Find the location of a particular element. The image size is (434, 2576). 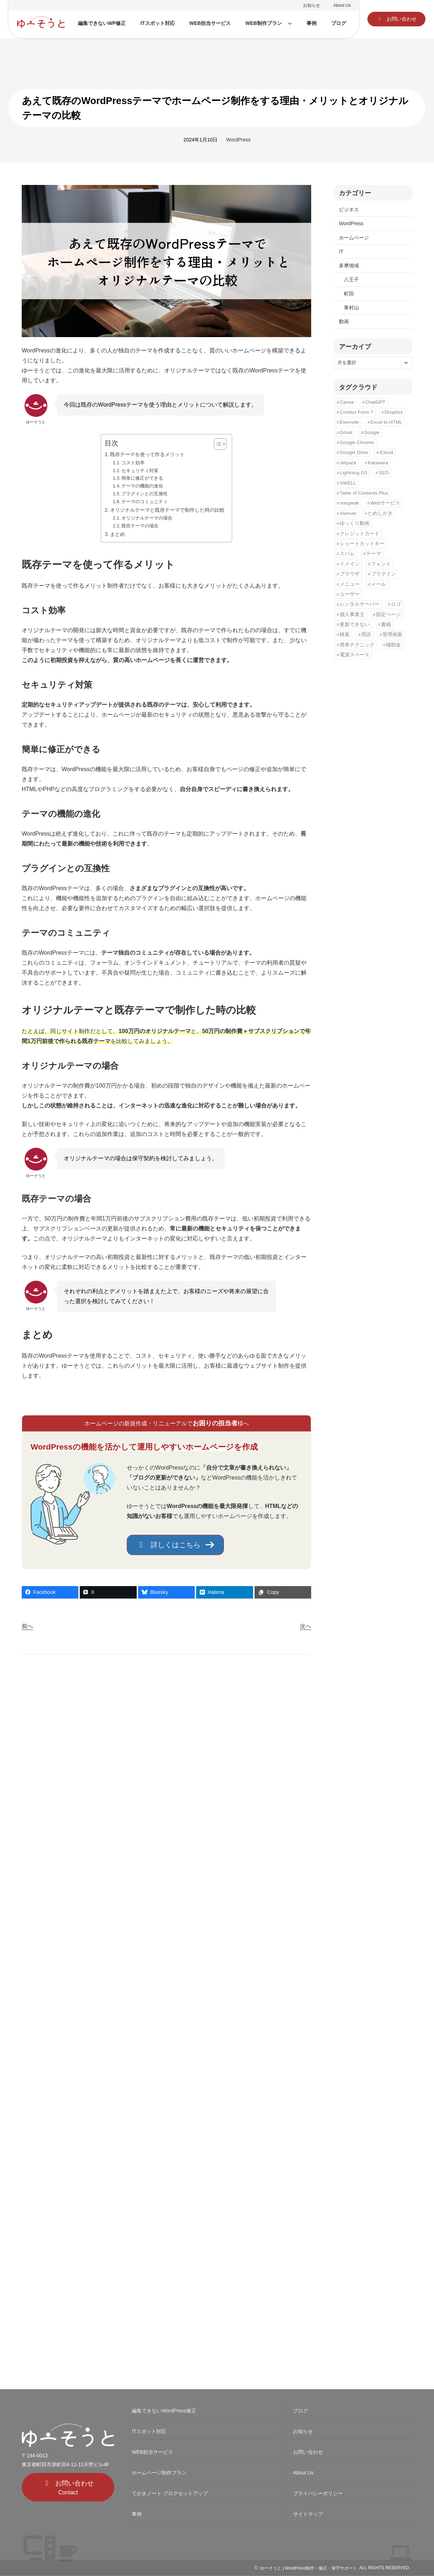

SEO [SEO (12個の項目)] is located at coordinates (383, 472).